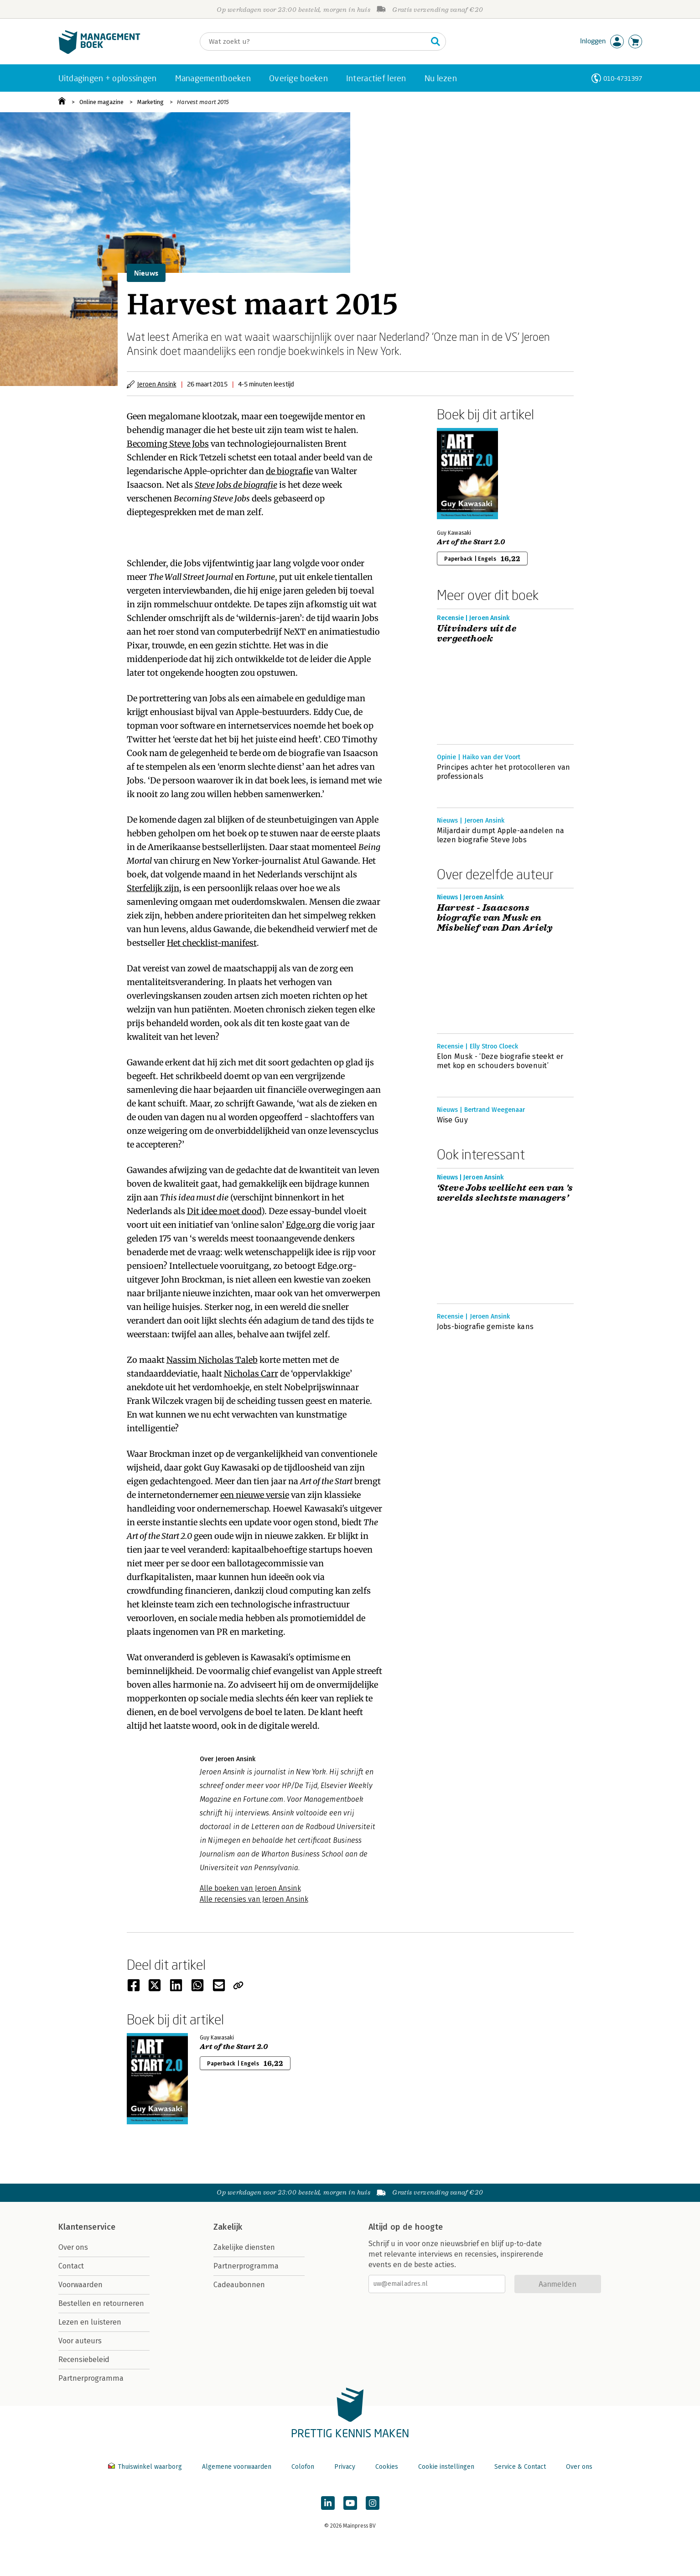  Describe the element at coordinates (73, 2247) in the screenshot. I see `Over ons` at that location.